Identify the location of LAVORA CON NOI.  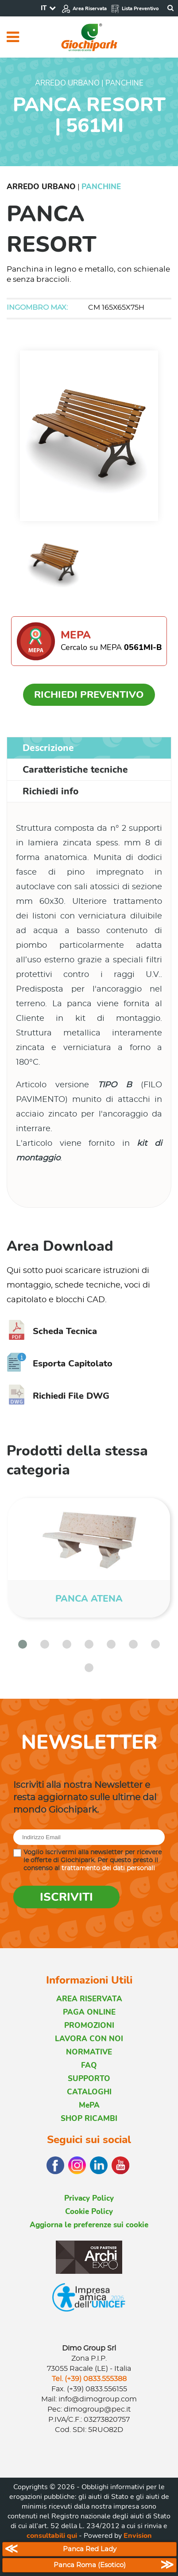
(89, 2039).